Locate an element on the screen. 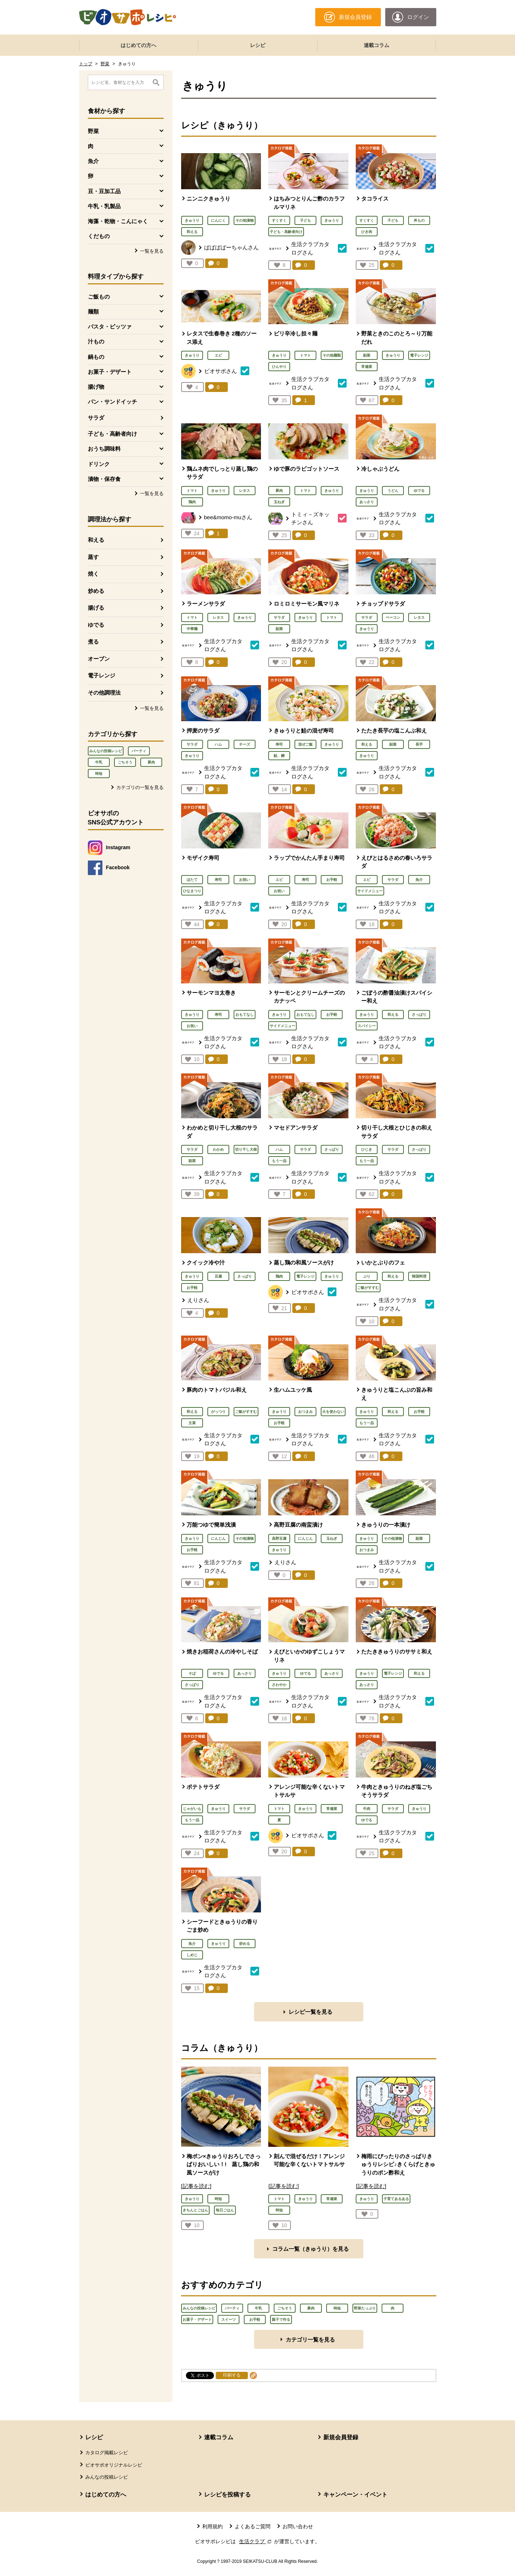 The image size is (515, 2576). 主菜 is located at coordinates (192, 1423).